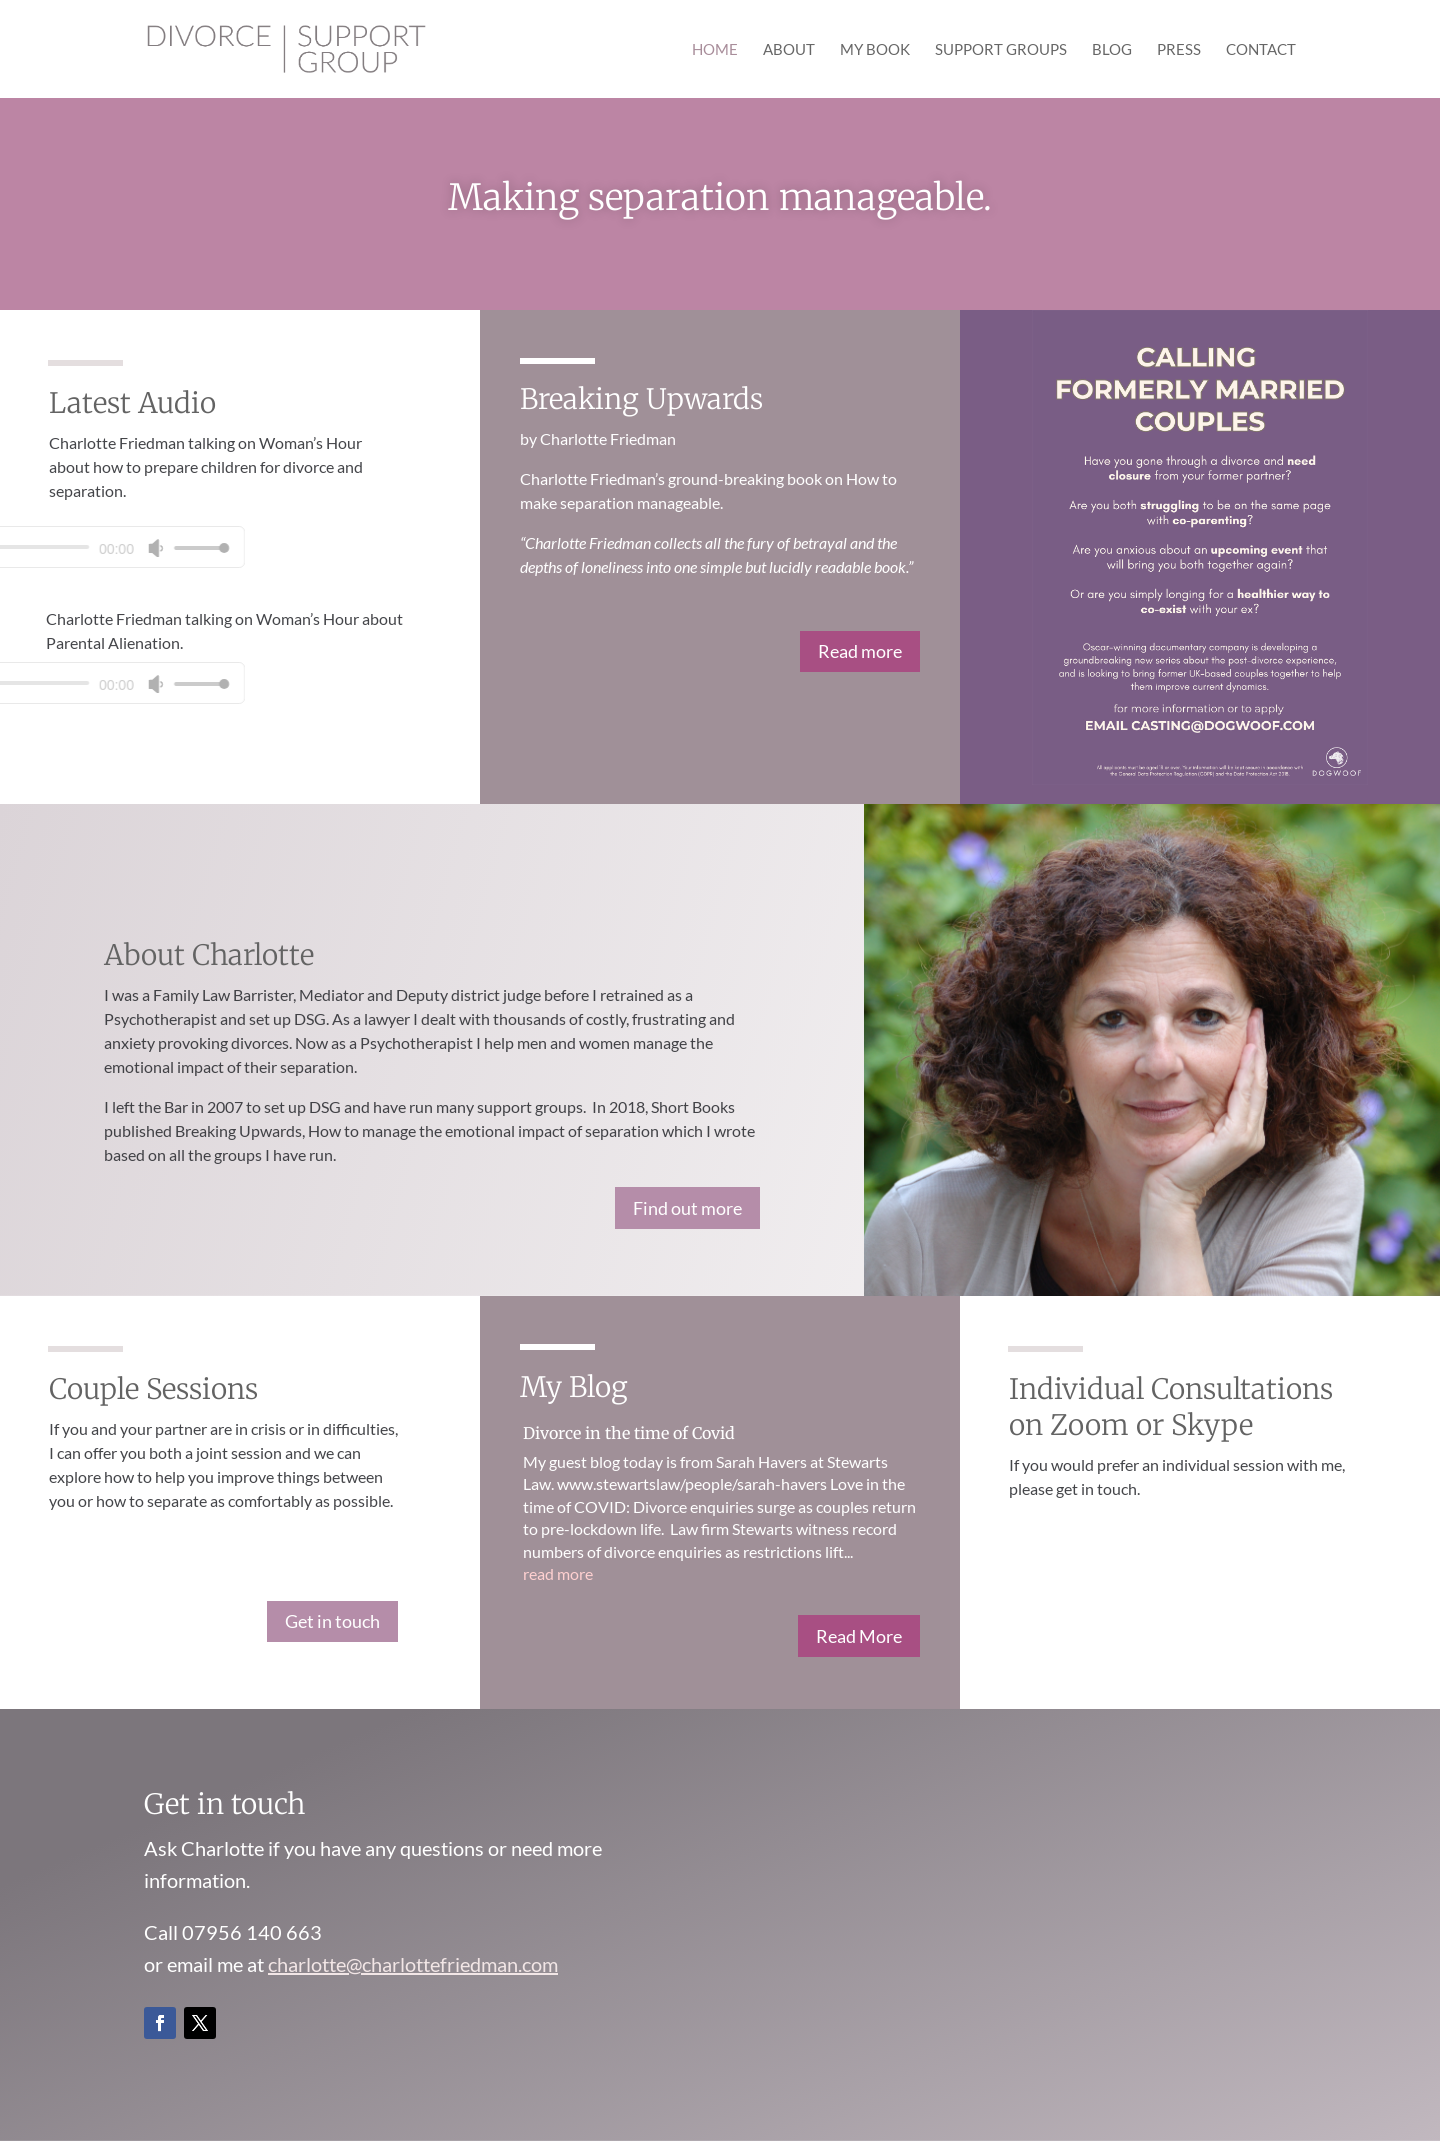 The height and width of the screenshot is (2141, 1440). I want to click on Find out more, so click(687, 1208).